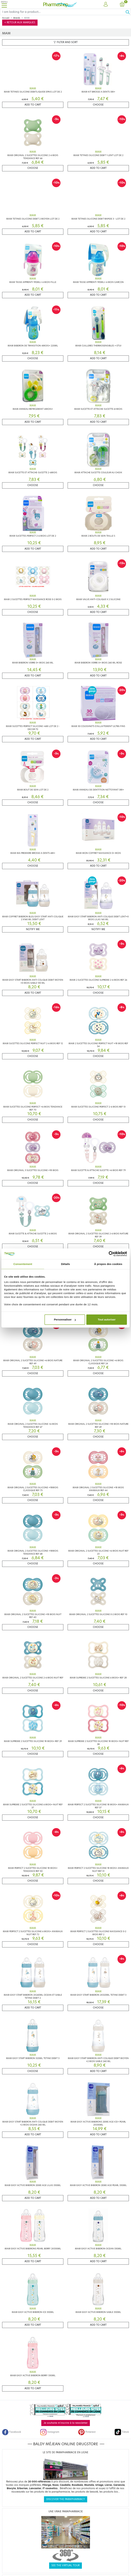  What do you see at coordinates (65, 1319) in the screenshot?
I see `Personnaliser` at bounding box center [65, 1319].